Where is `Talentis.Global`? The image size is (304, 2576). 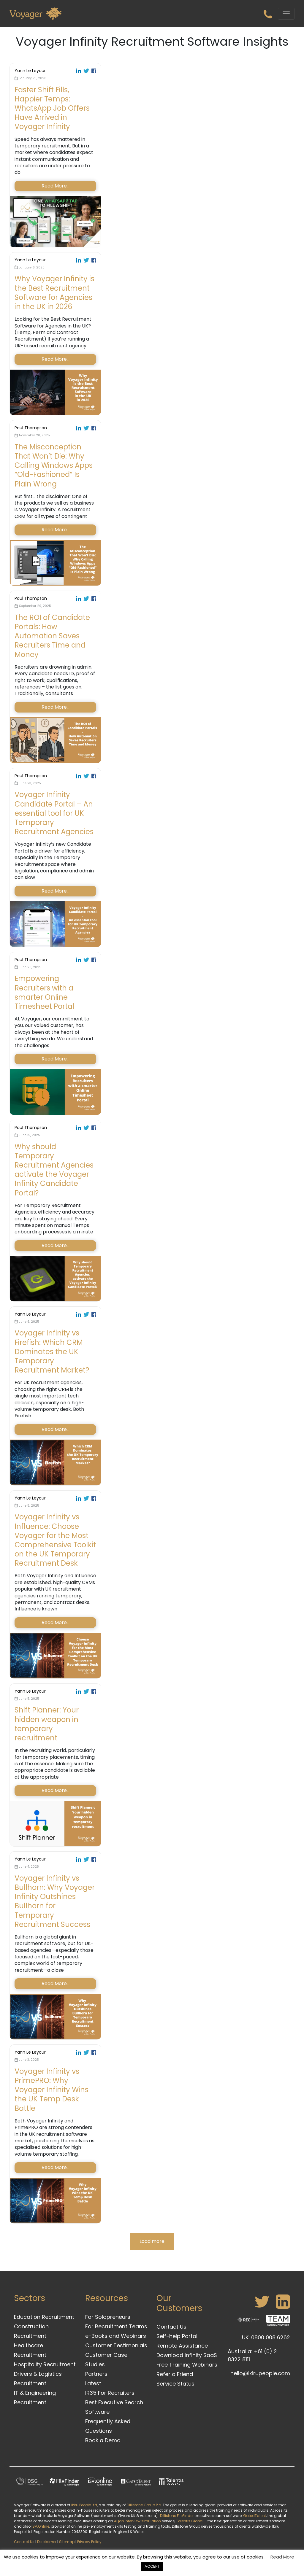
Talentis.Global is located at coordinates (189, 2520).